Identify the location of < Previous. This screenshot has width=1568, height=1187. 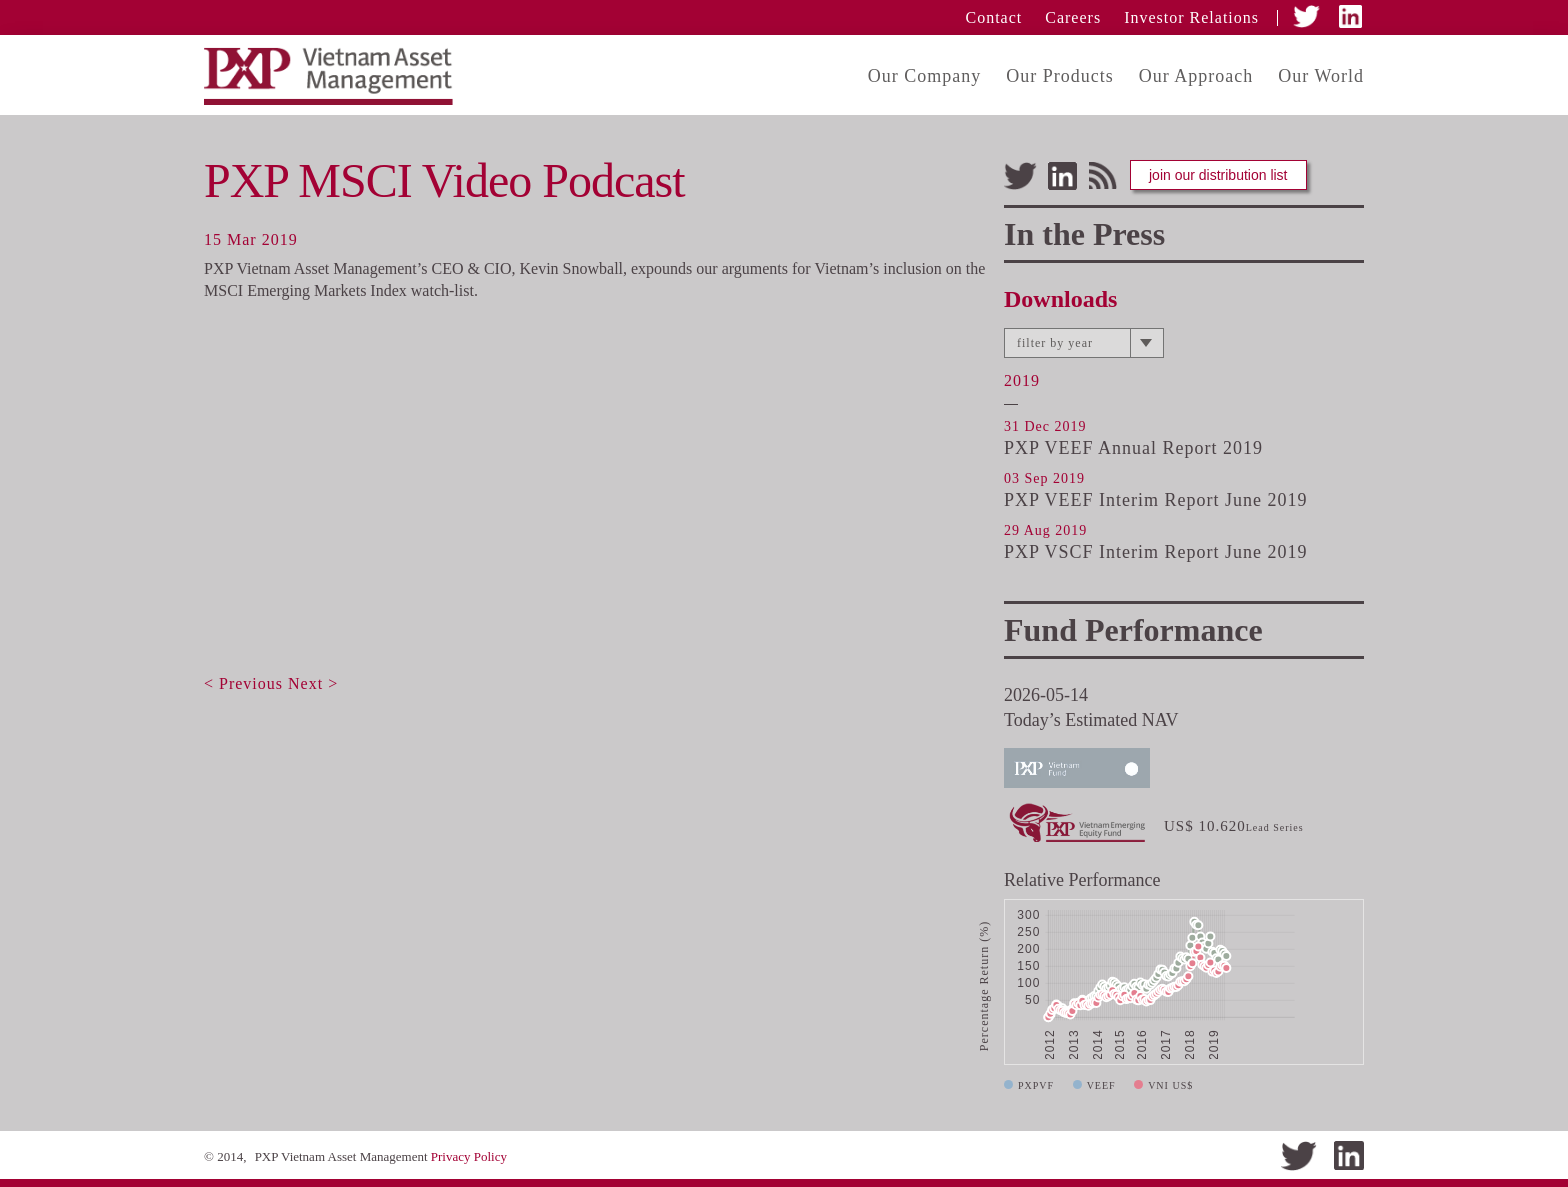
(243, 683).